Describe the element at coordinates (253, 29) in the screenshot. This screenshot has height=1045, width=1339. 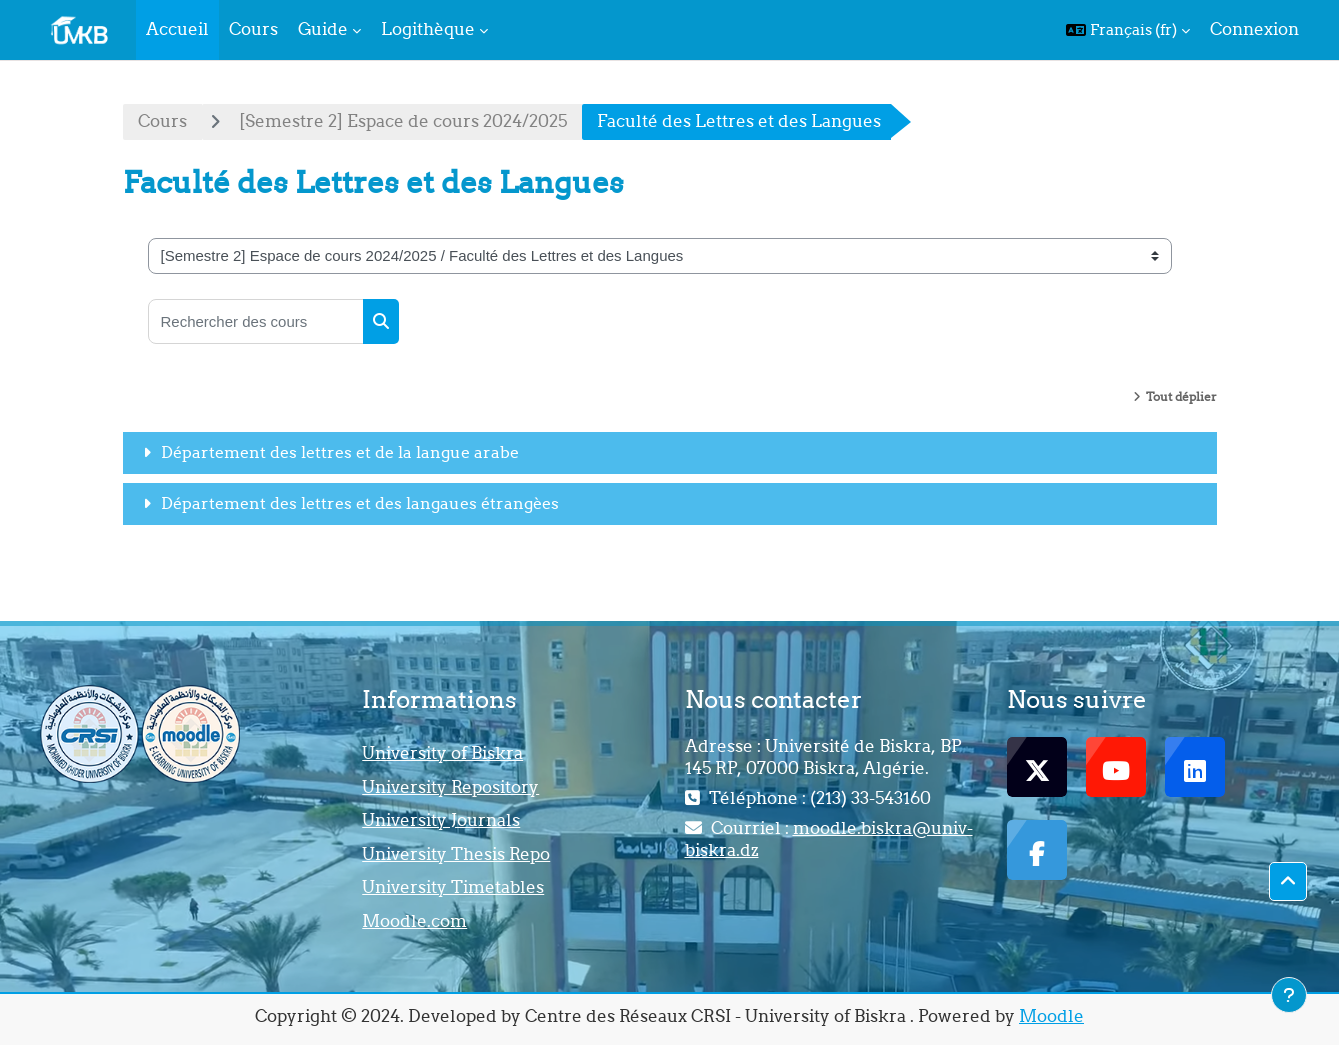
I see `Cours [menuitem]` at that location.